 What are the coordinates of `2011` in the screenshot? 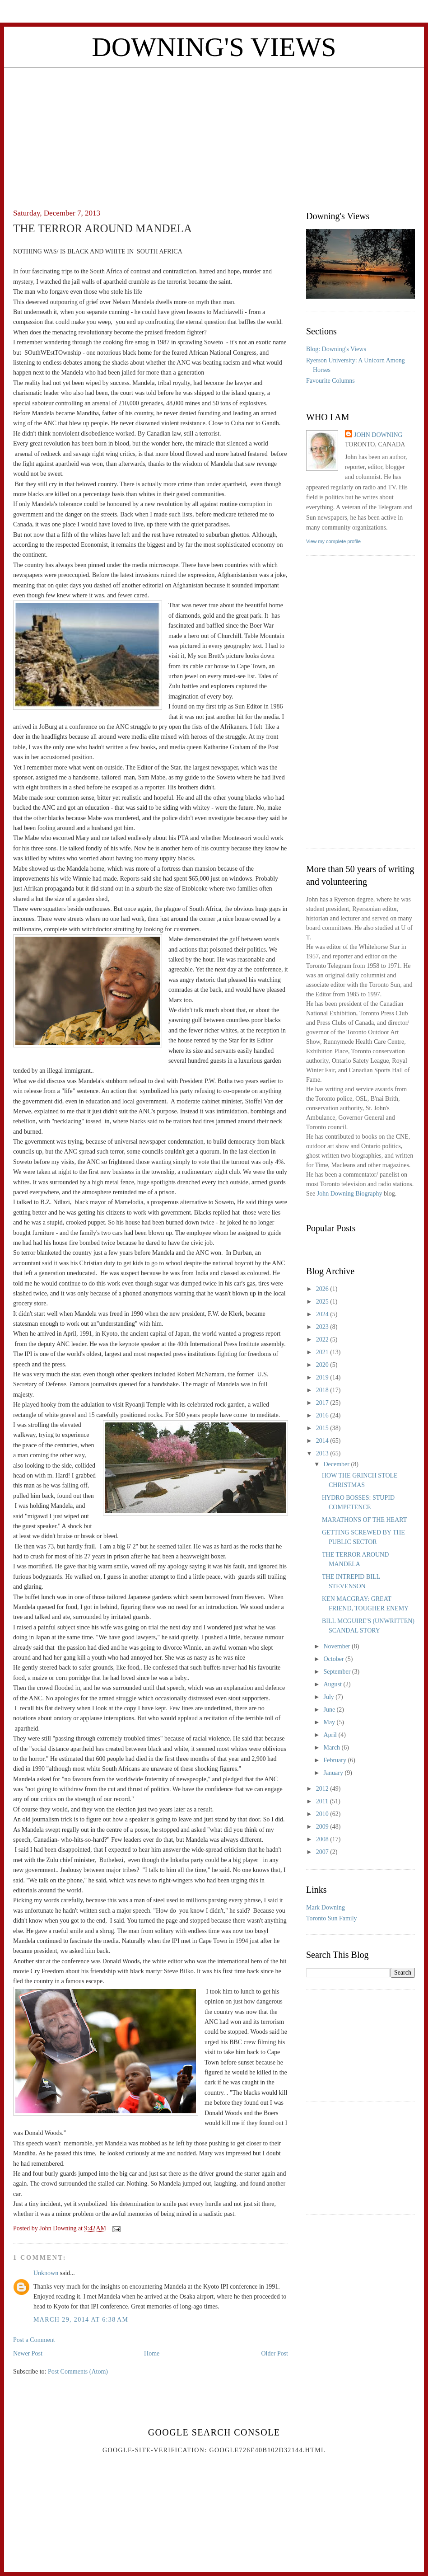 It's located at (323, 1801).